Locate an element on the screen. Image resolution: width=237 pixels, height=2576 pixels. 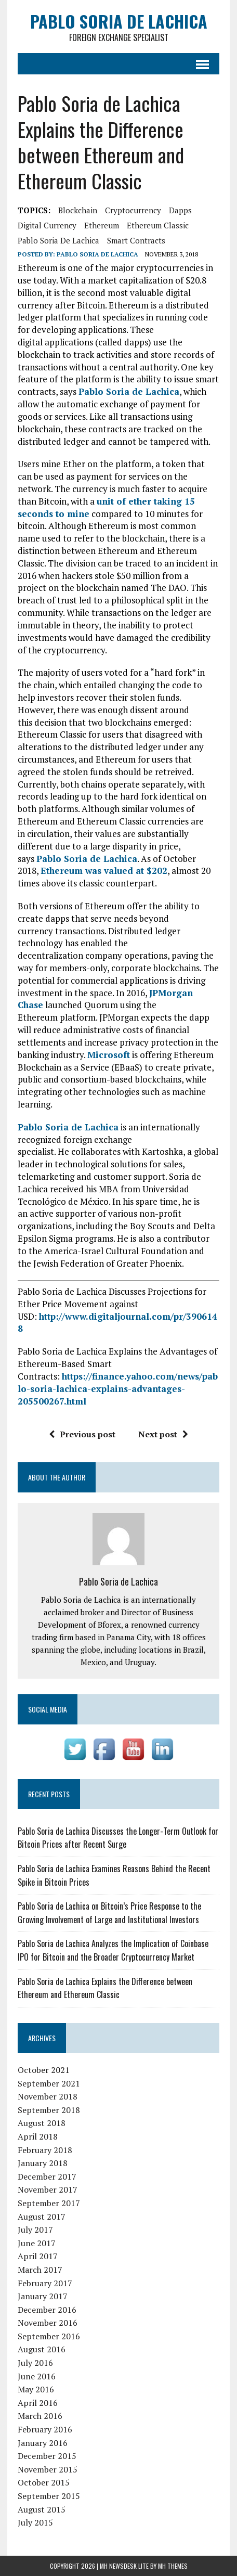
Pablo Soria de Lachica Explains the Difference between Ethereum and Ethereum Classic is located at coordinates (105, 1988).